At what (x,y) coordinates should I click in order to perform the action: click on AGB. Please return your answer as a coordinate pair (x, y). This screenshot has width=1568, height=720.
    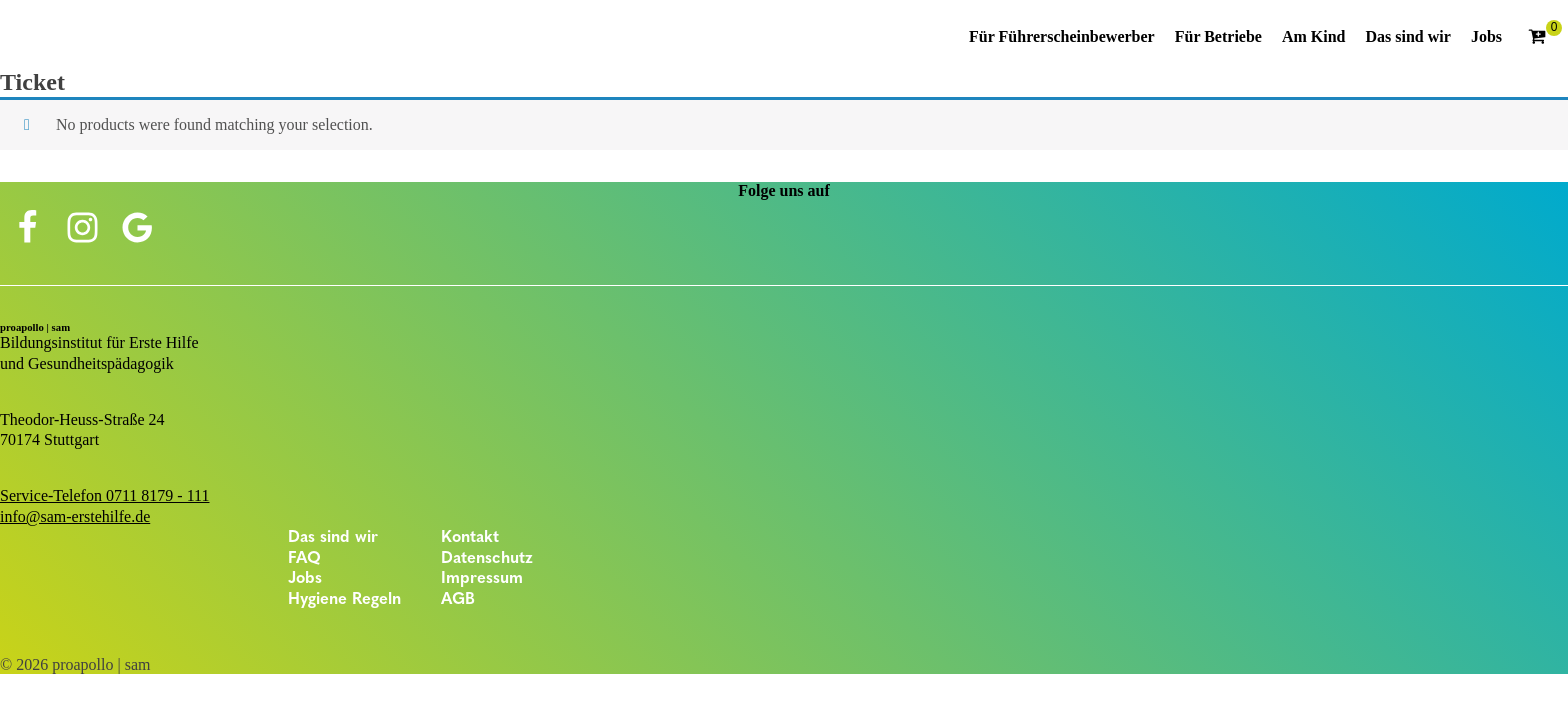
    Looking at the image, I should click on (458, 600).